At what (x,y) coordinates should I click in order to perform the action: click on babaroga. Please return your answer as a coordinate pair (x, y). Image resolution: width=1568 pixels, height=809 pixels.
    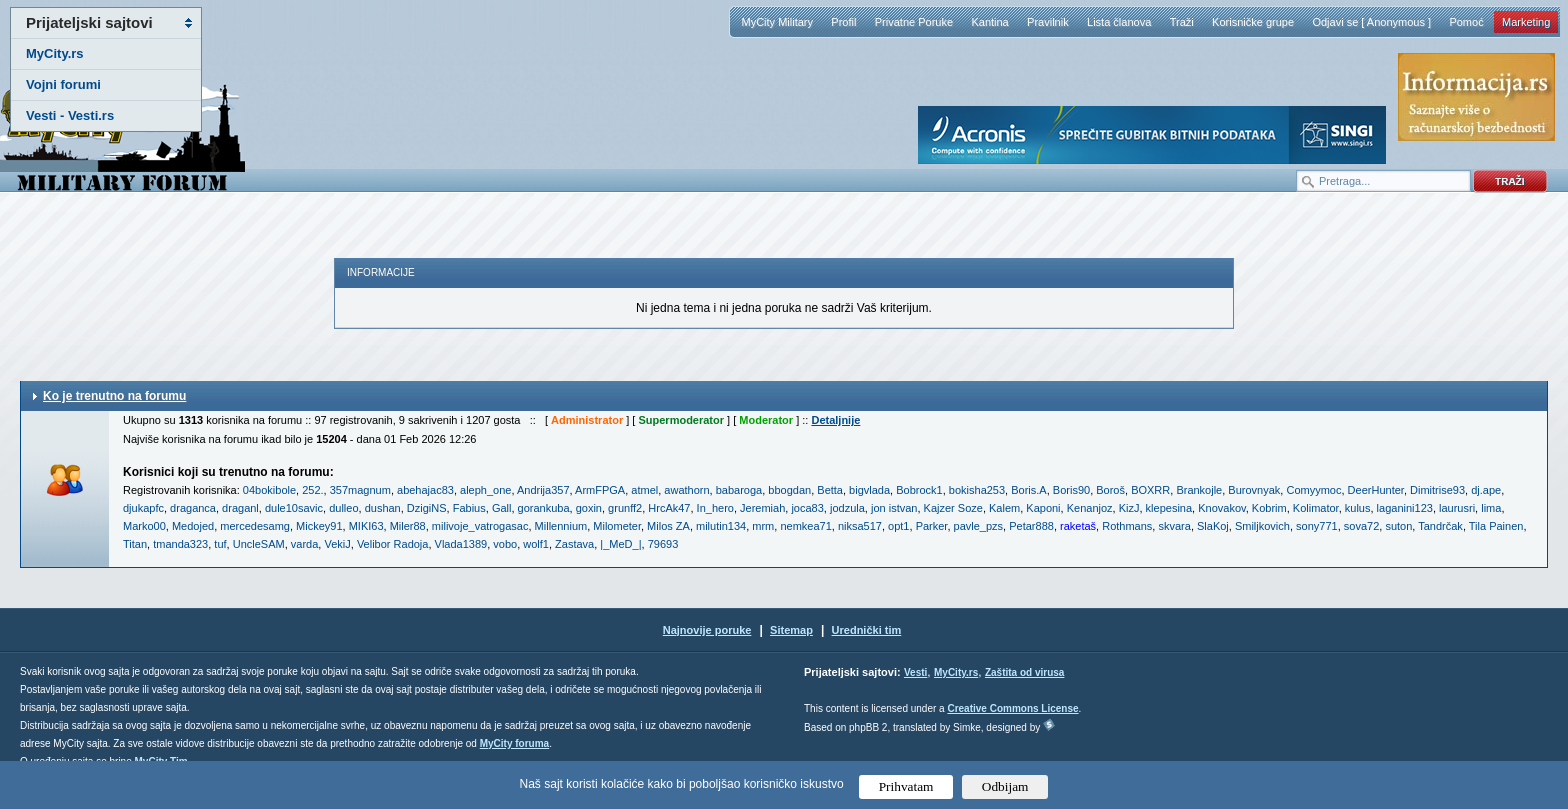
    Looking at the image, I should click on (739, 490).